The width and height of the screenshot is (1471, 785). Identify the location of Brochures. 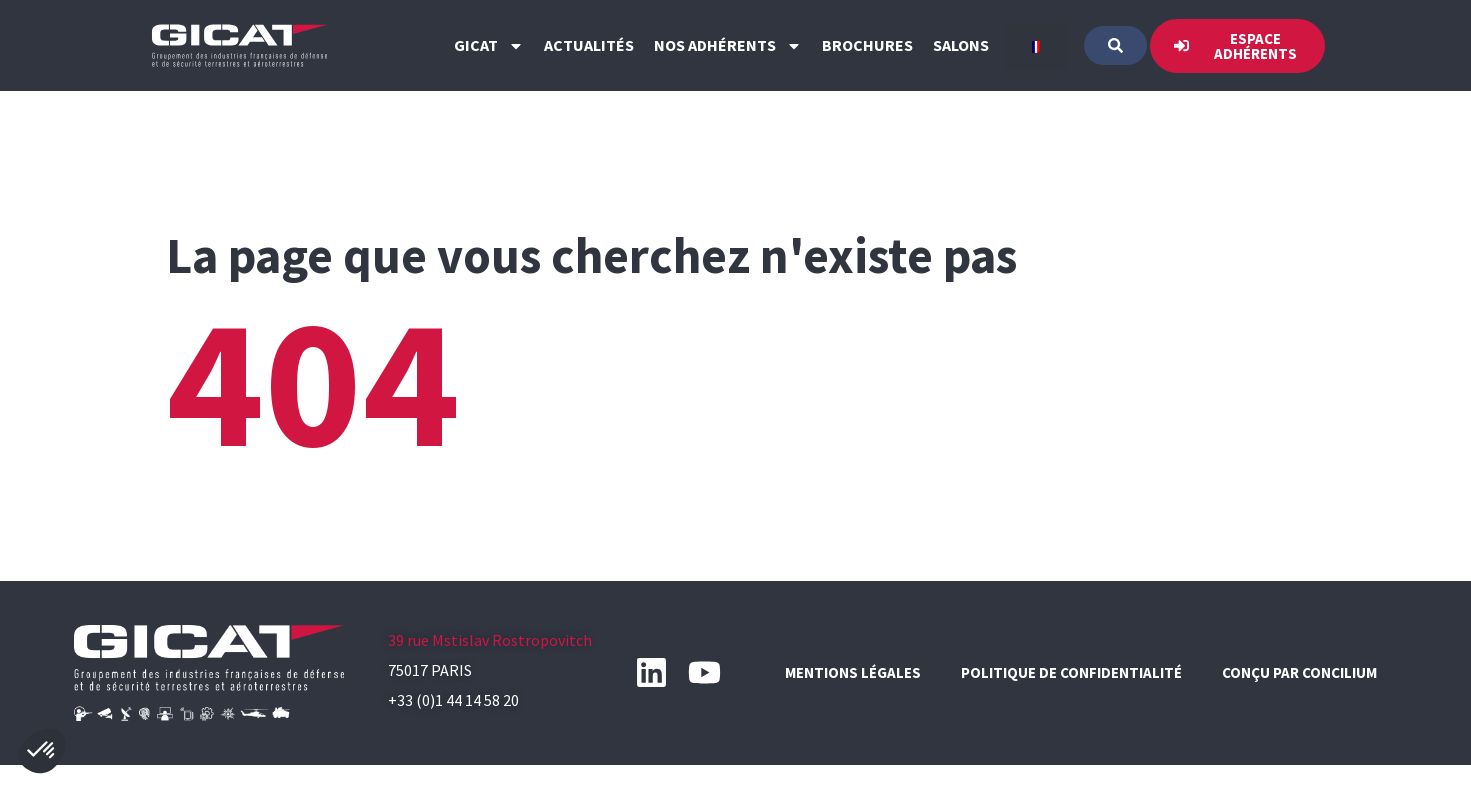
(867, 45).